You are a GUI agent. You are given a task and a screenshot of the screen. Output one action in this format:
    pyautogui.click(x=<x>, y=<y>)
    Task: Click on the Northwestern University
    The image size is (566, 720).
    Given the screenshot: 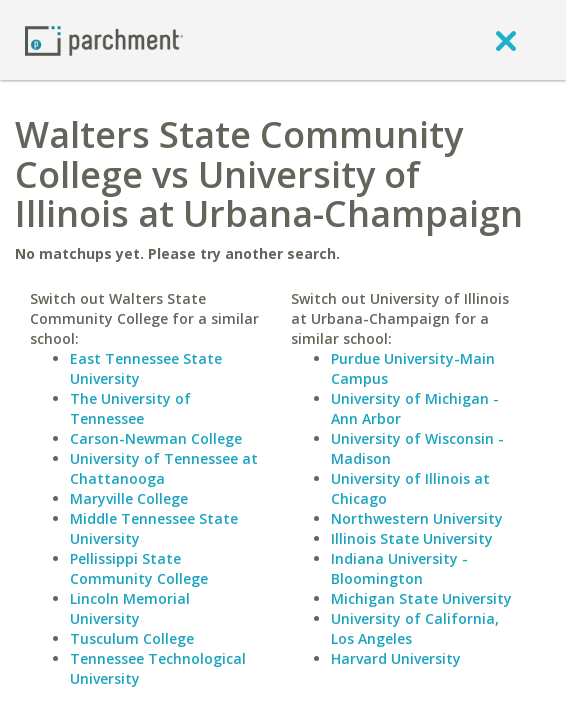 What is the action you would take?
    pyautogui.click(x=417, y=518)
    